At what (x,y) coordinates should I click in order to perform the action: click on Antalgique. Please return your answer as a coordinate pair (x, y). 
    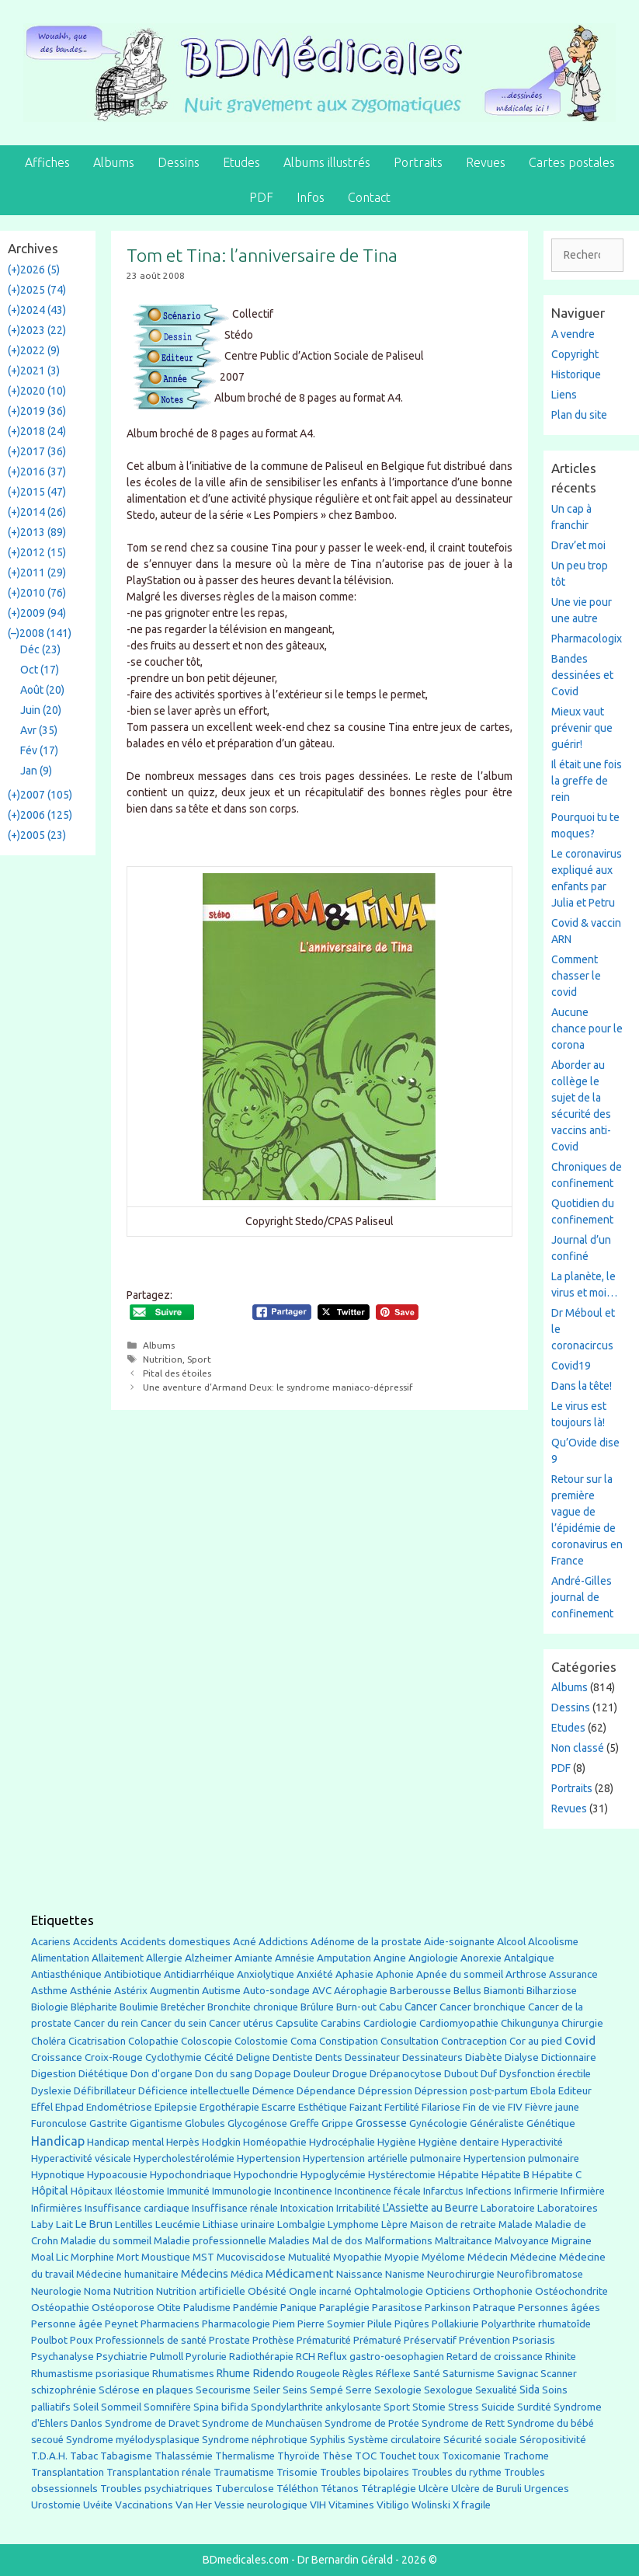
    Looking at the image, I should click on (529, 1958).